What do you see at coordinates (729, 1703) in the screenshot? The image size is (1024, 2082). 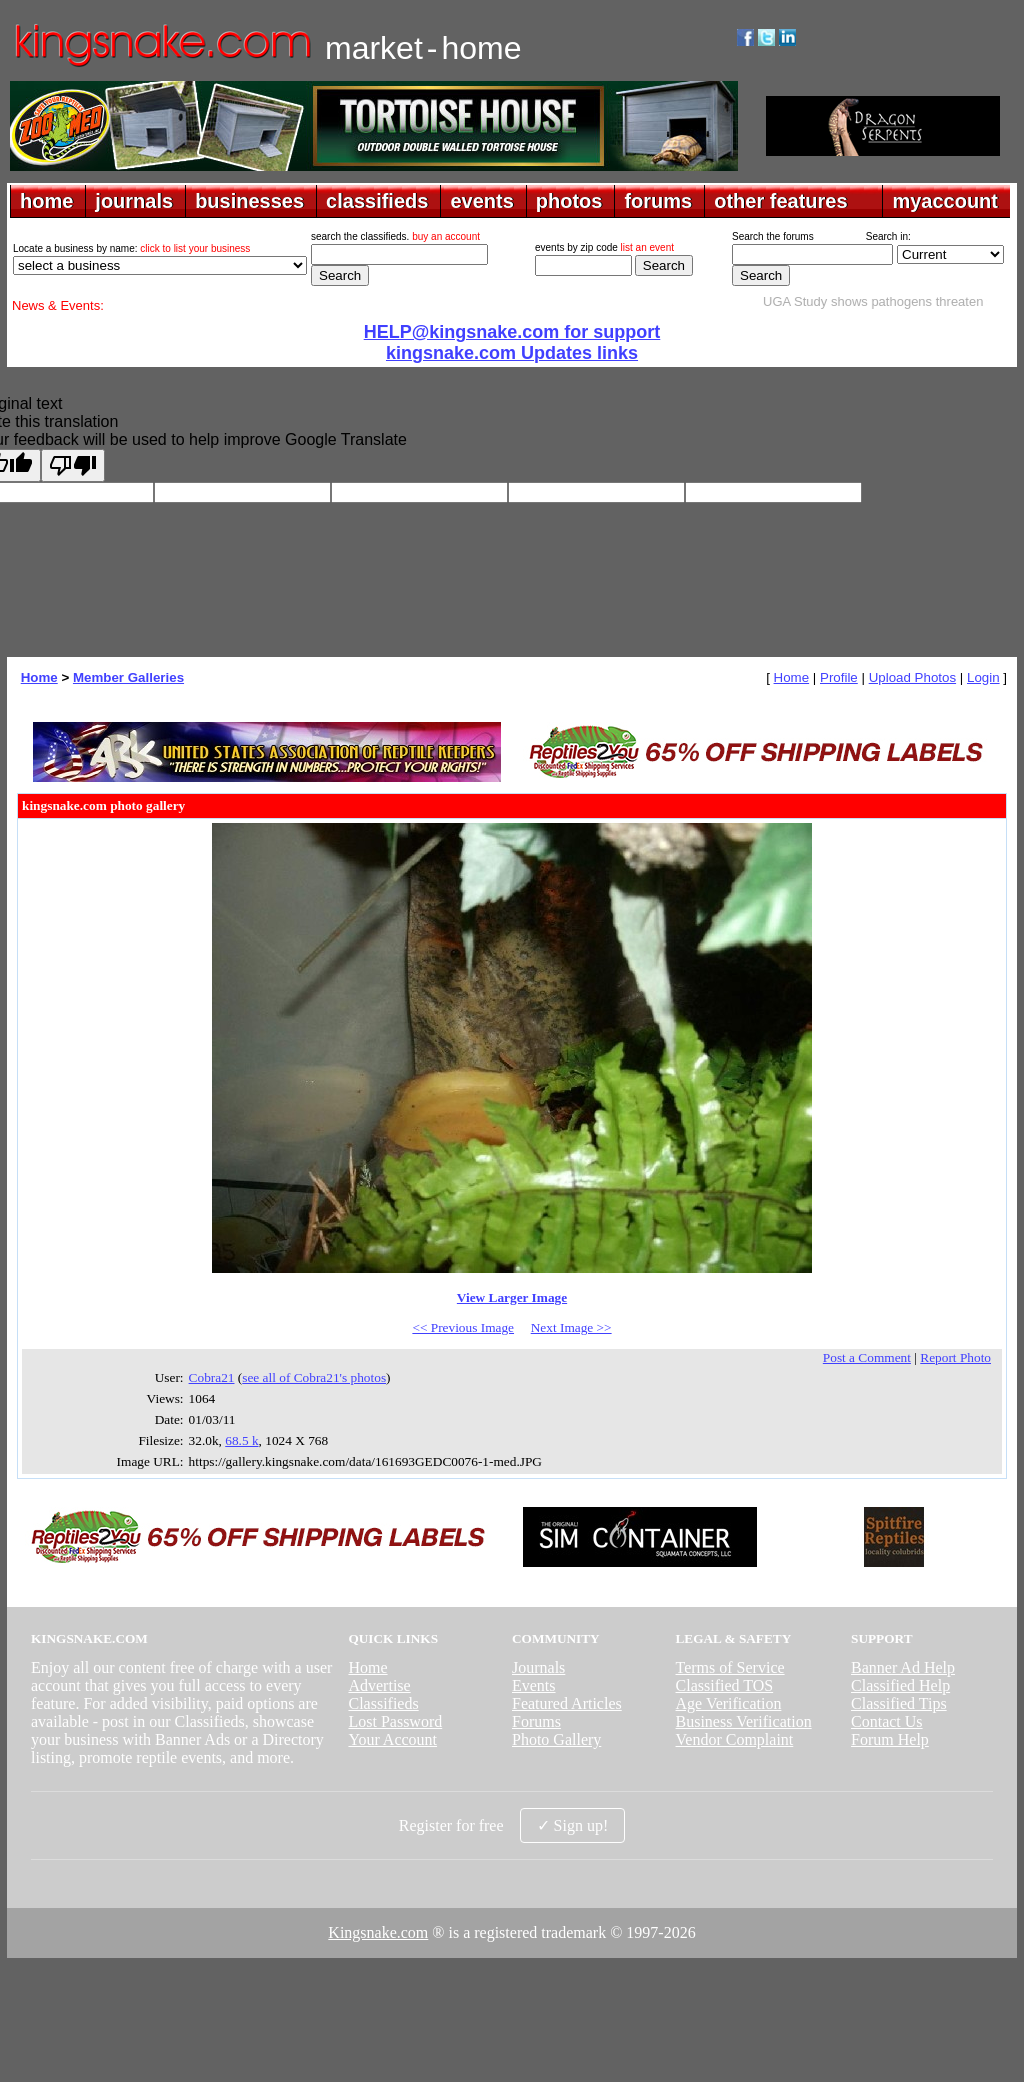 I see `Age Verification` at bounding box center [729, 1703].